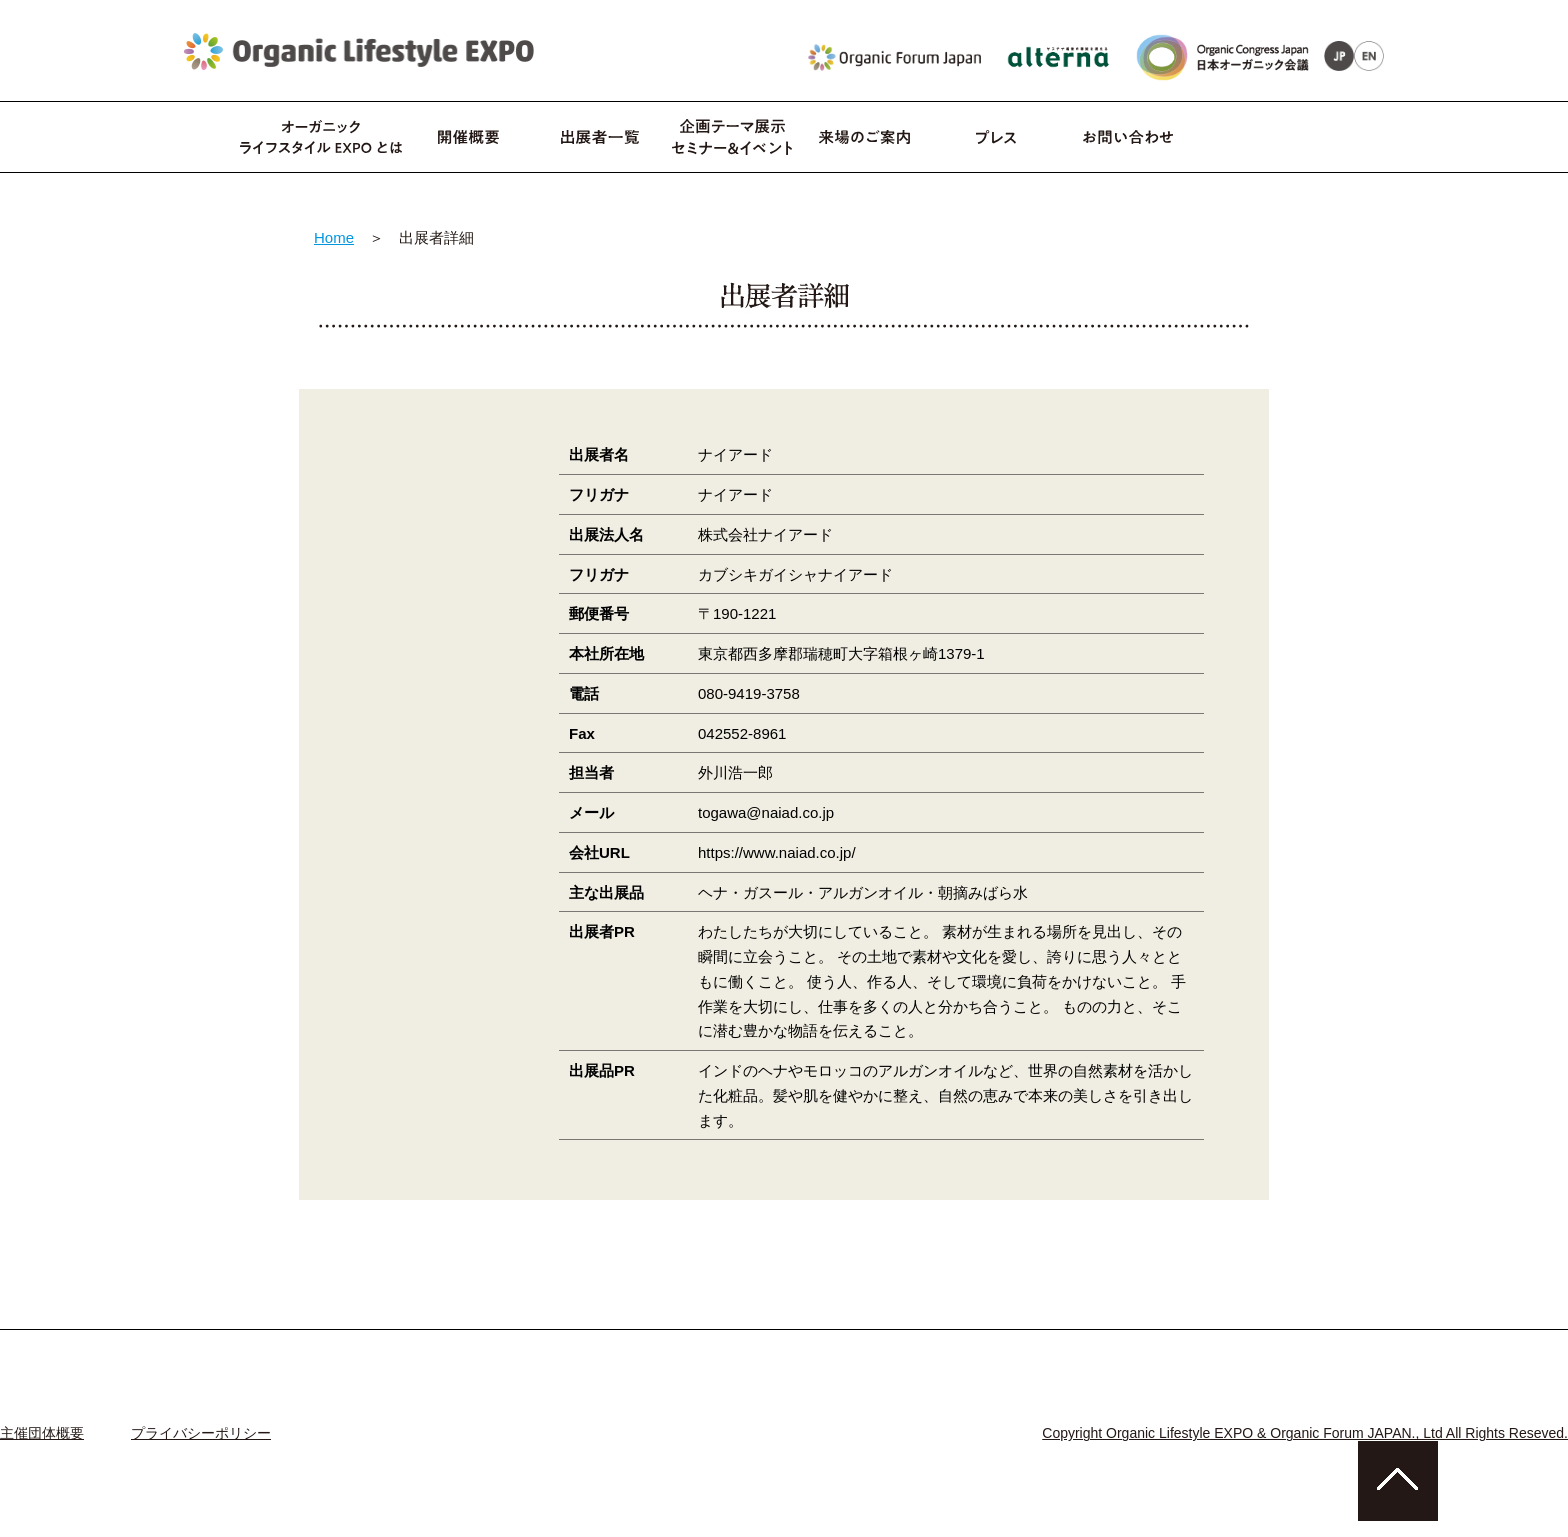 The height and width of the screenshot is (1537, 1568). What do you see at coordinates (334, 237) in the screenshot?
I see `Home` at bounding box center [334, 237].